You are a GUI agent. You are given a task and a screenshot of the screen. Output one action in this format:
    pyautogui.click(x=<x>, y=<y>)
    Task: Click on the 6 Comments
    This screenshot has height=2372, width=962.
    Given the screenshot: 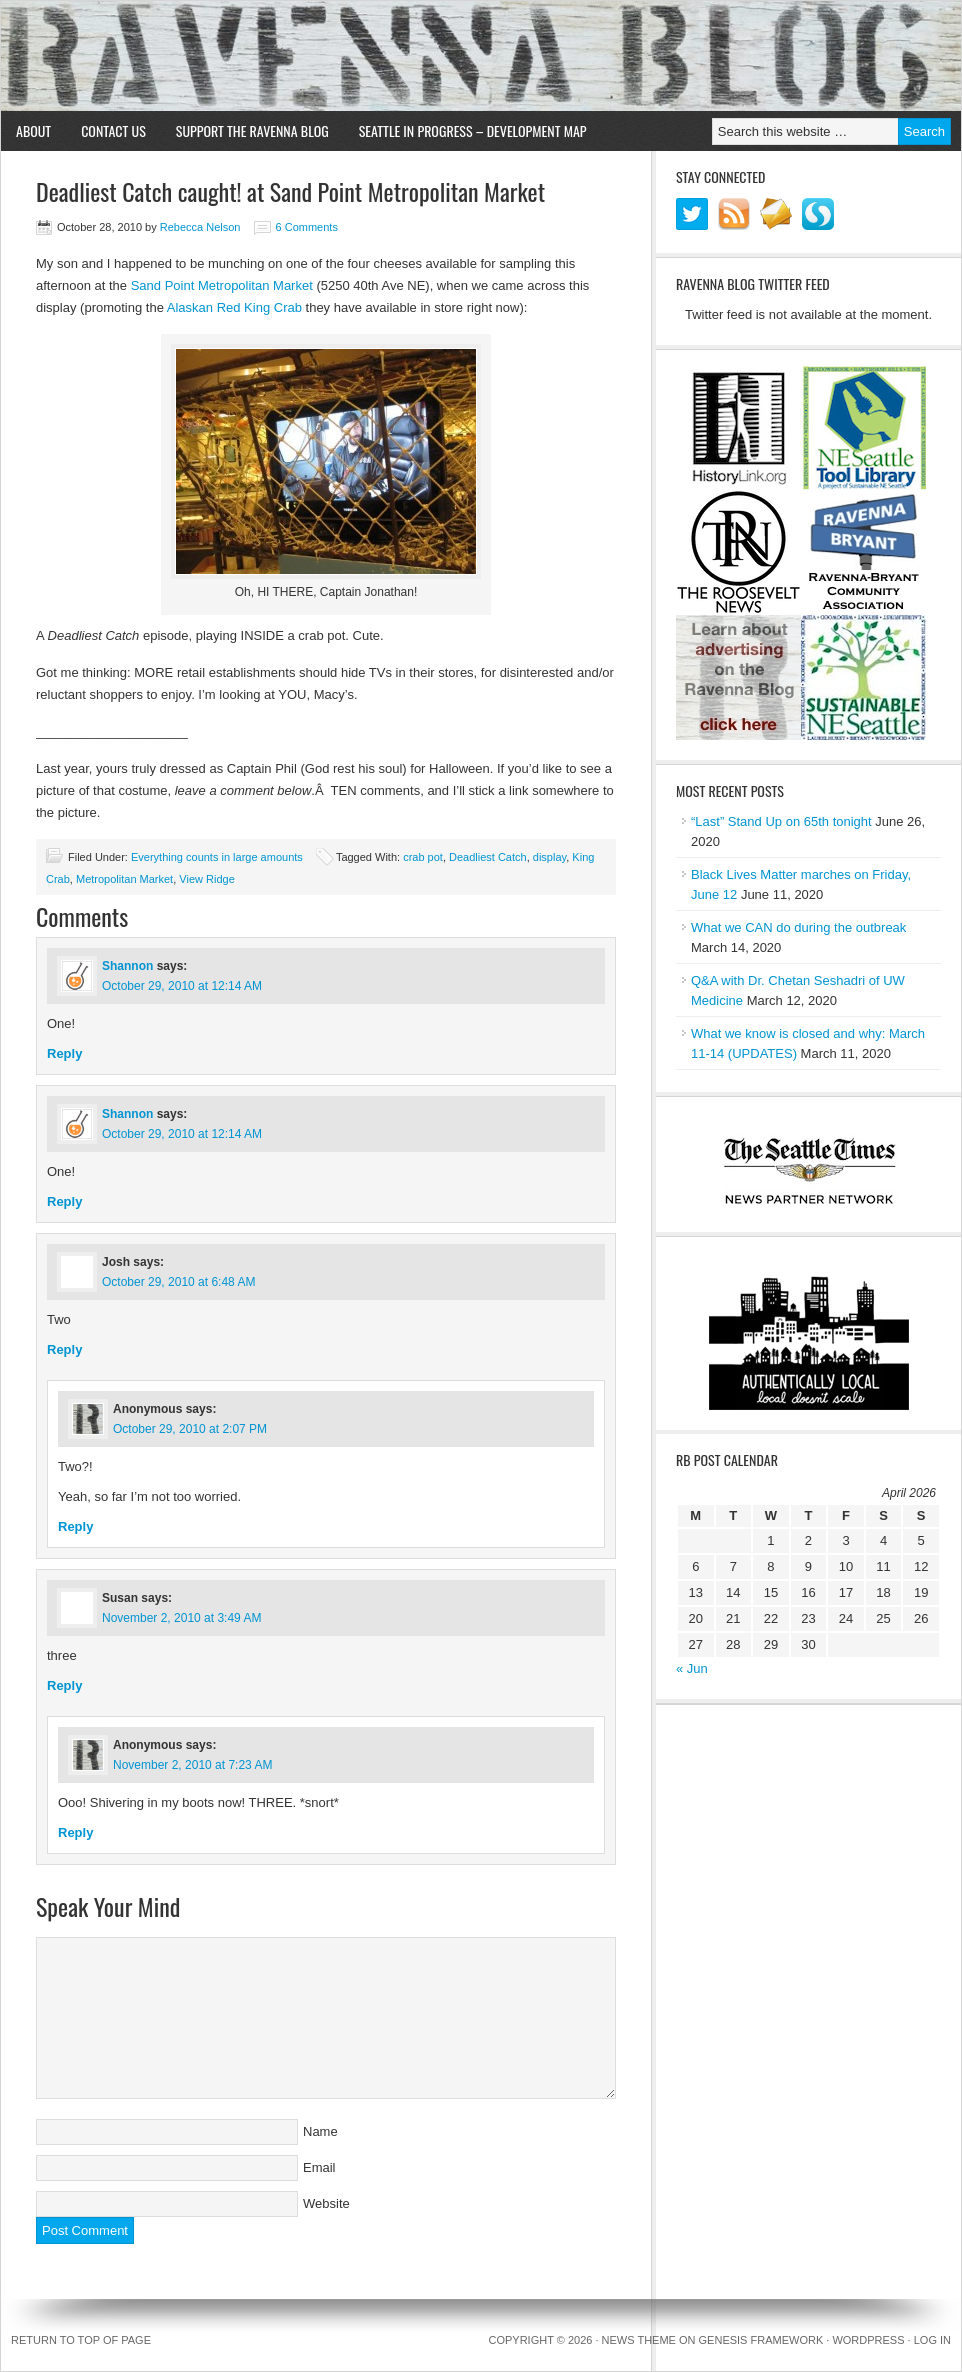 What is the action you would take?
    pyautogui.click(x=307, y=227)
    